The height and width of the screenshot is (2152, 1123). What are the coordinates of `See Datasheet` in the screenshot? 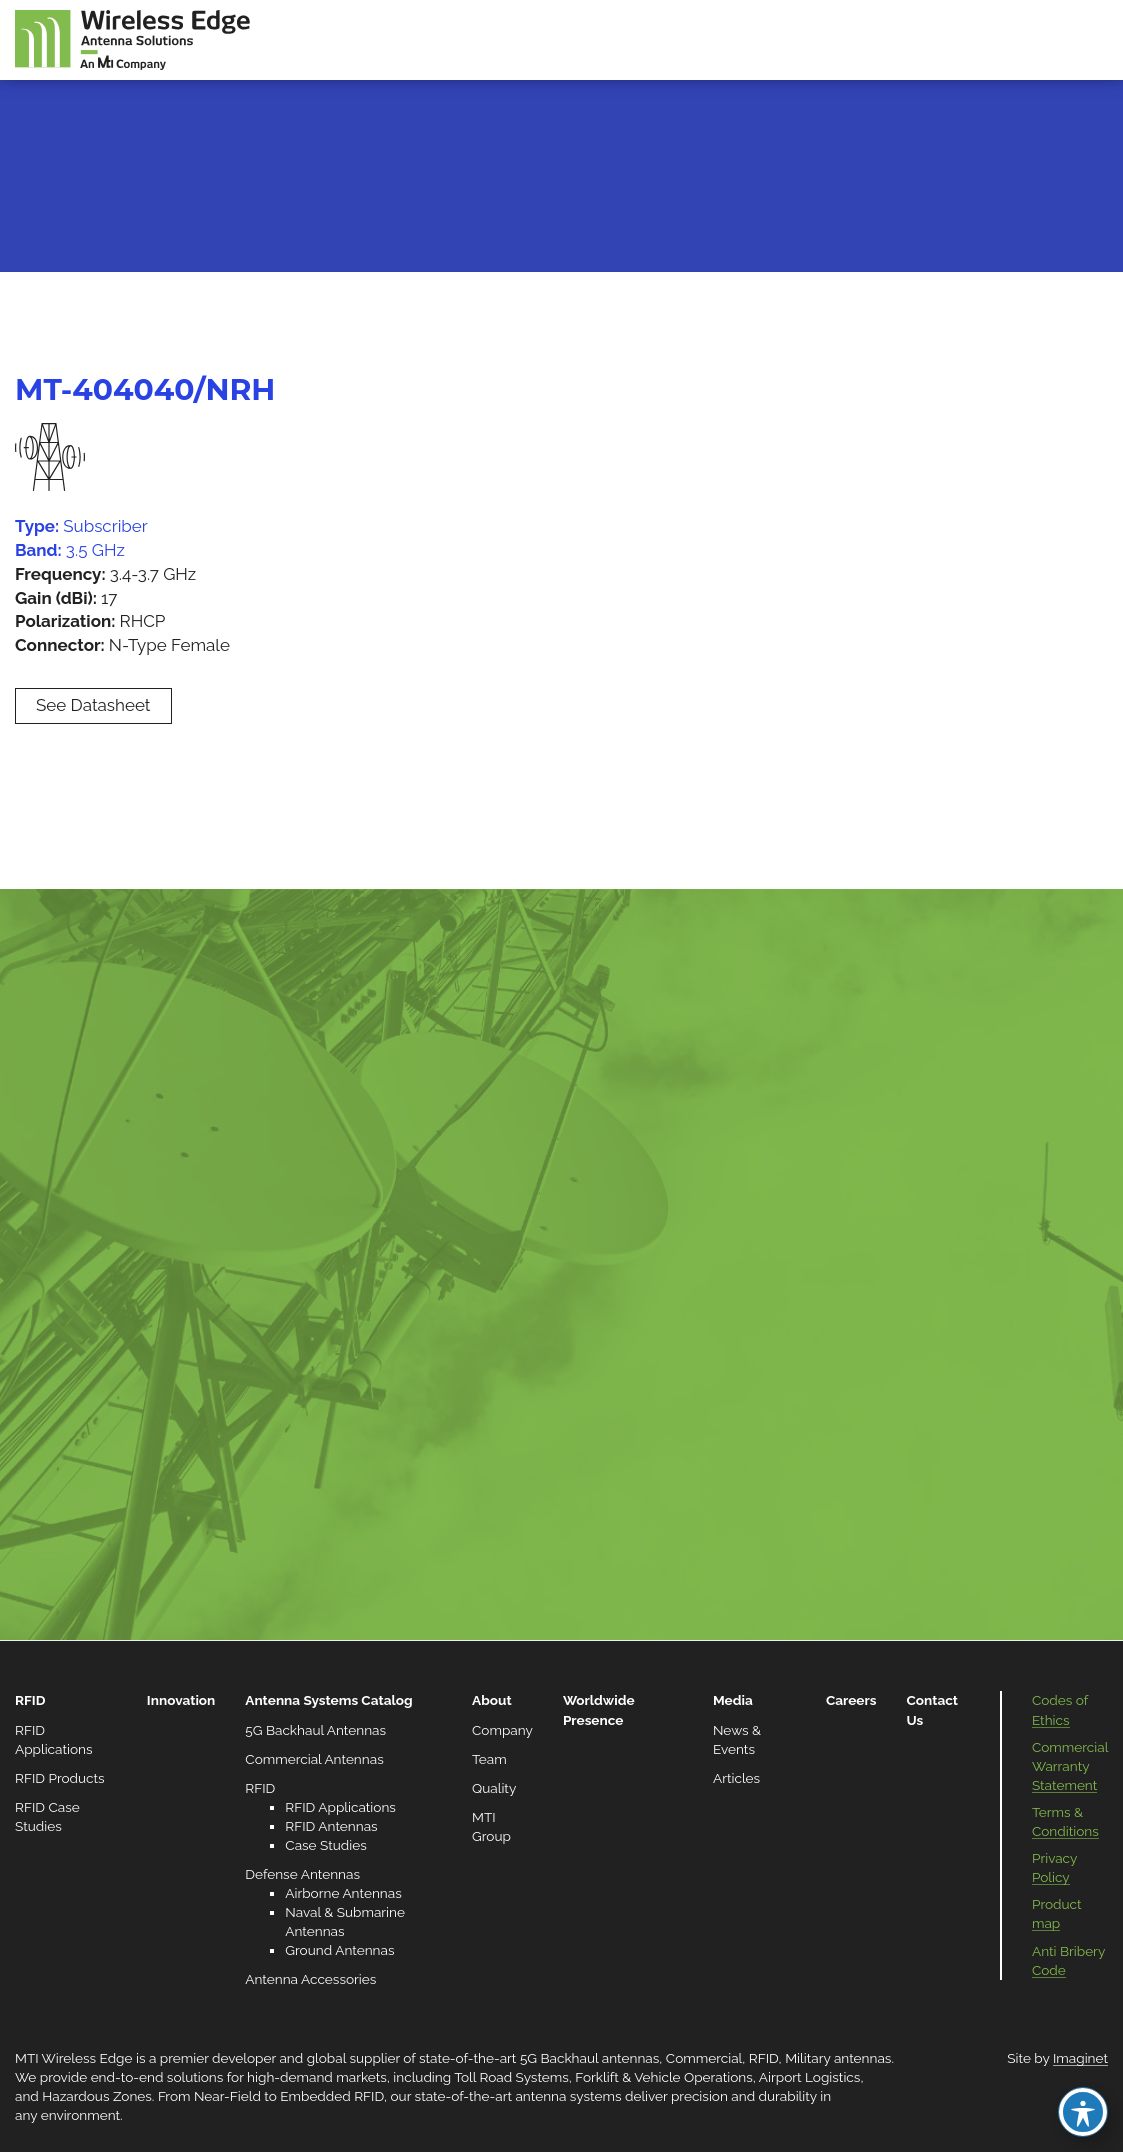 It's located at (93, 705).